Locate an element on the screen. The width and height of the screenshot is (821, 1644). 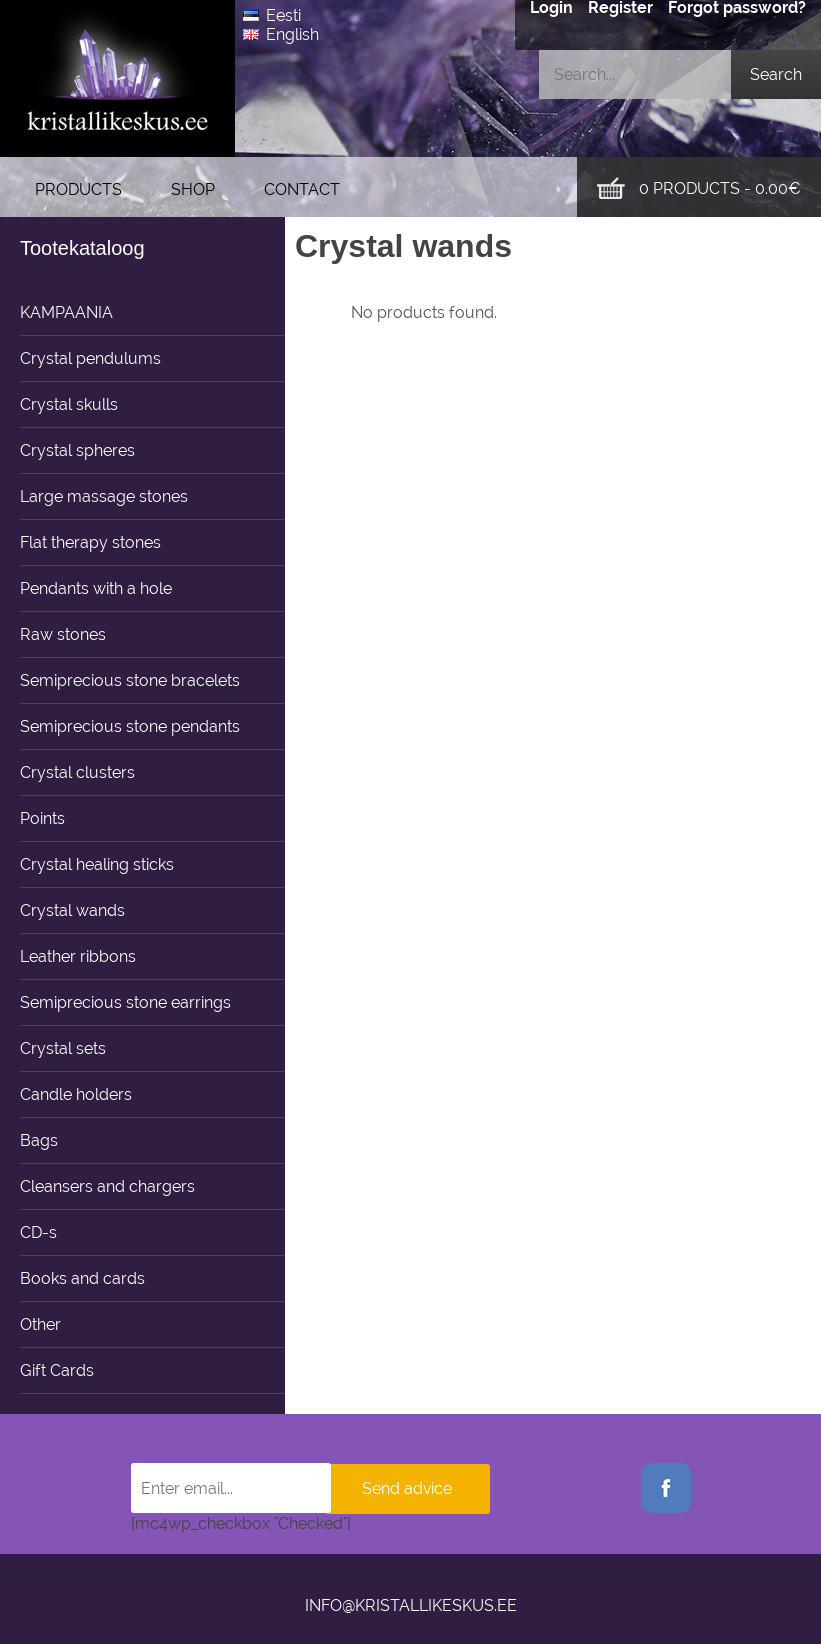
Crystal clusters is located at coordinates (77, 772).